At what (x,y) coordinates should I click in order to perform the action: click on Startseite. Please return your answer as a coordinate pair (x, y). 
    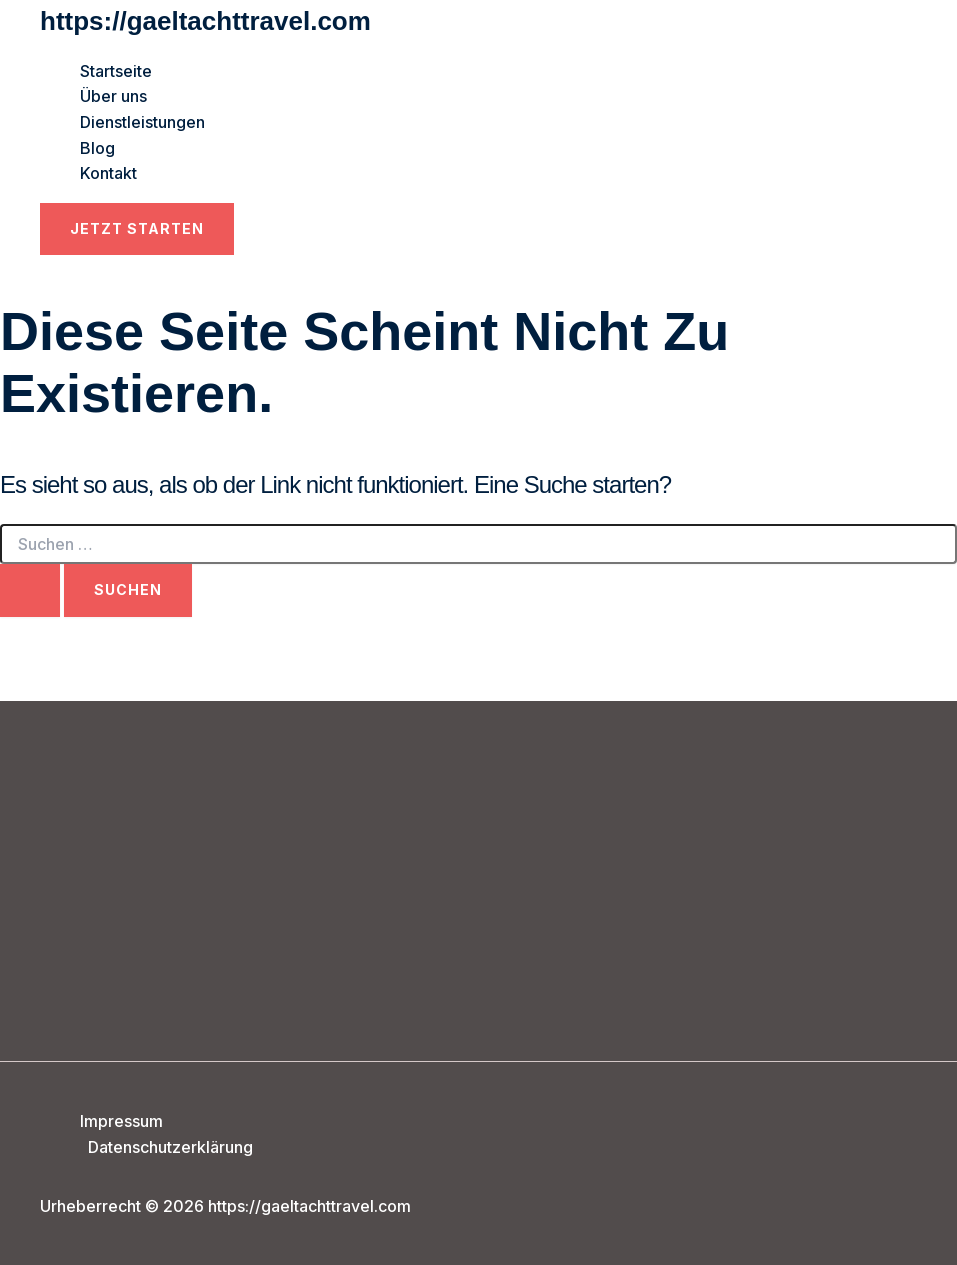
    Looking at the image, I should click on (116, 71).